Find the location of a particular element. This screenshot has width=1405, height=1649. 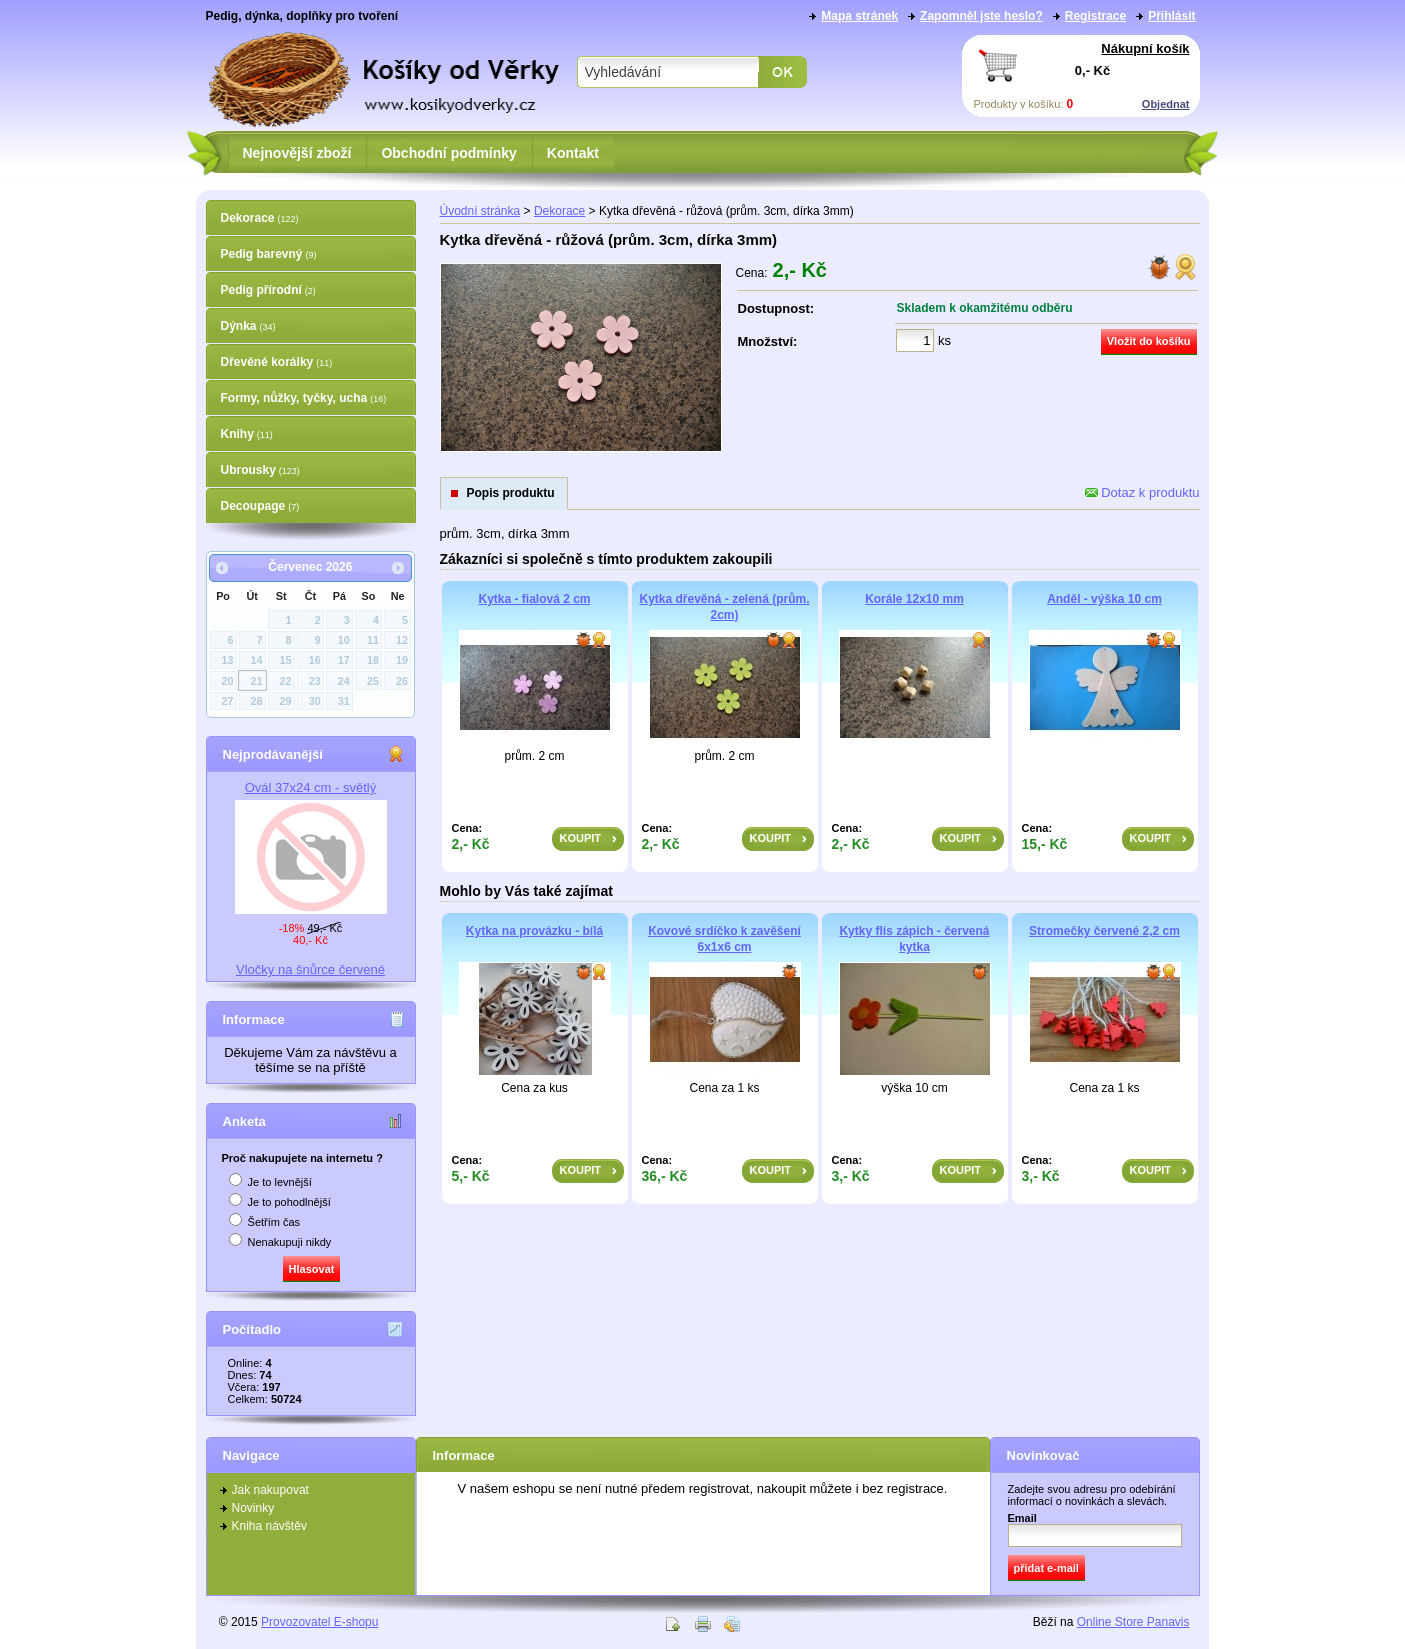

Mapa stránek is located at coordinates (859, 16).